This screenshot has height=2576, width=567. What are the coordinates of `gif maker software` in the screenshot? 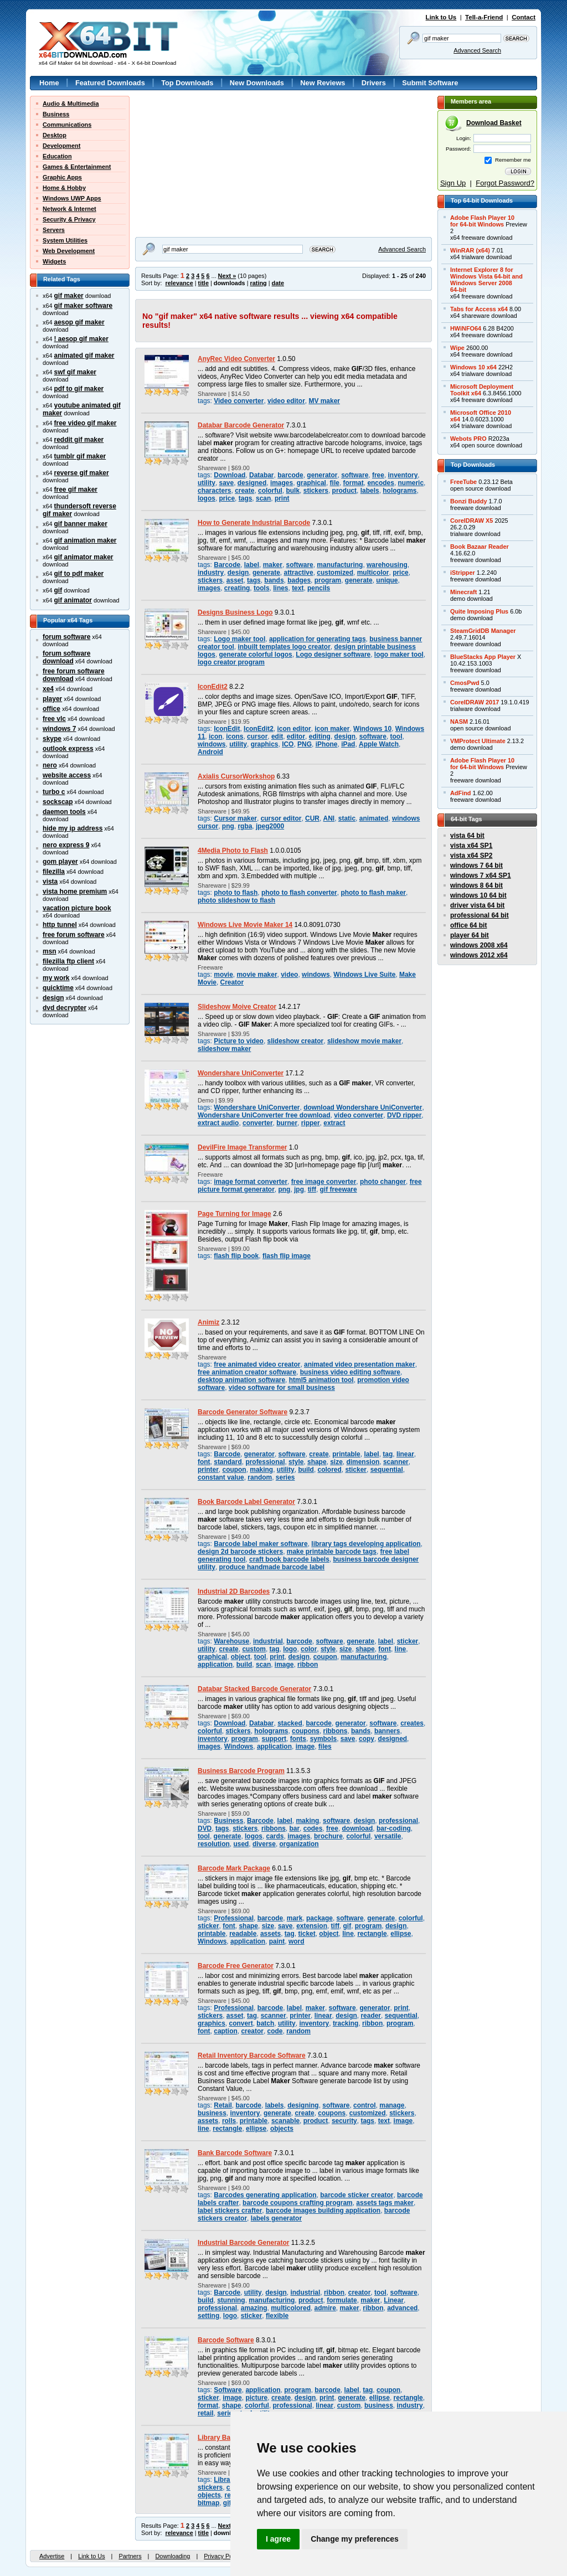 It's located at (83, 306).